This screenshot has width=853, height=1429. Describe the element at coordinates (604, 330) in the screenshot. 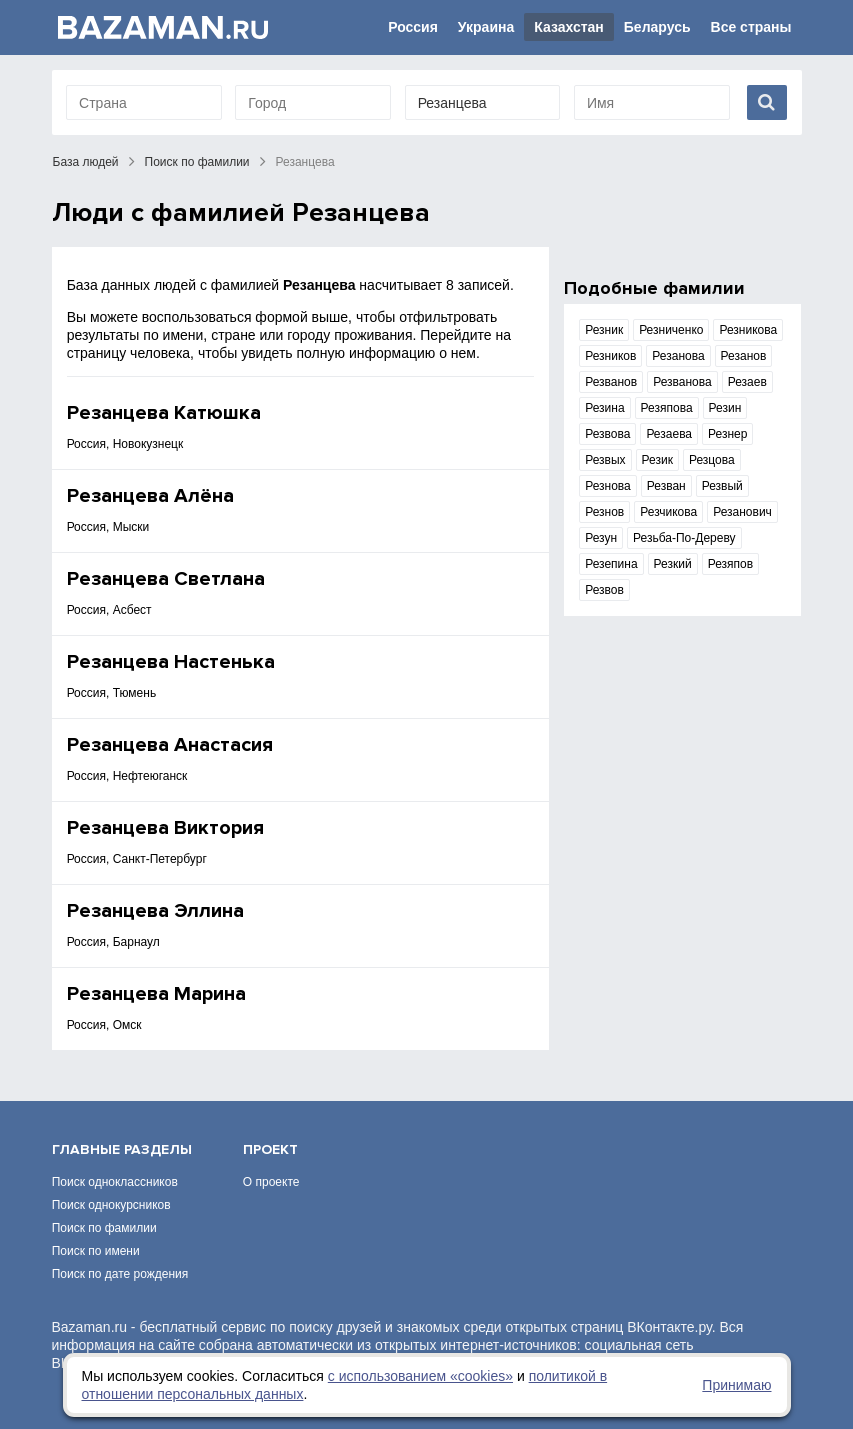

I see `Резник` at that location.